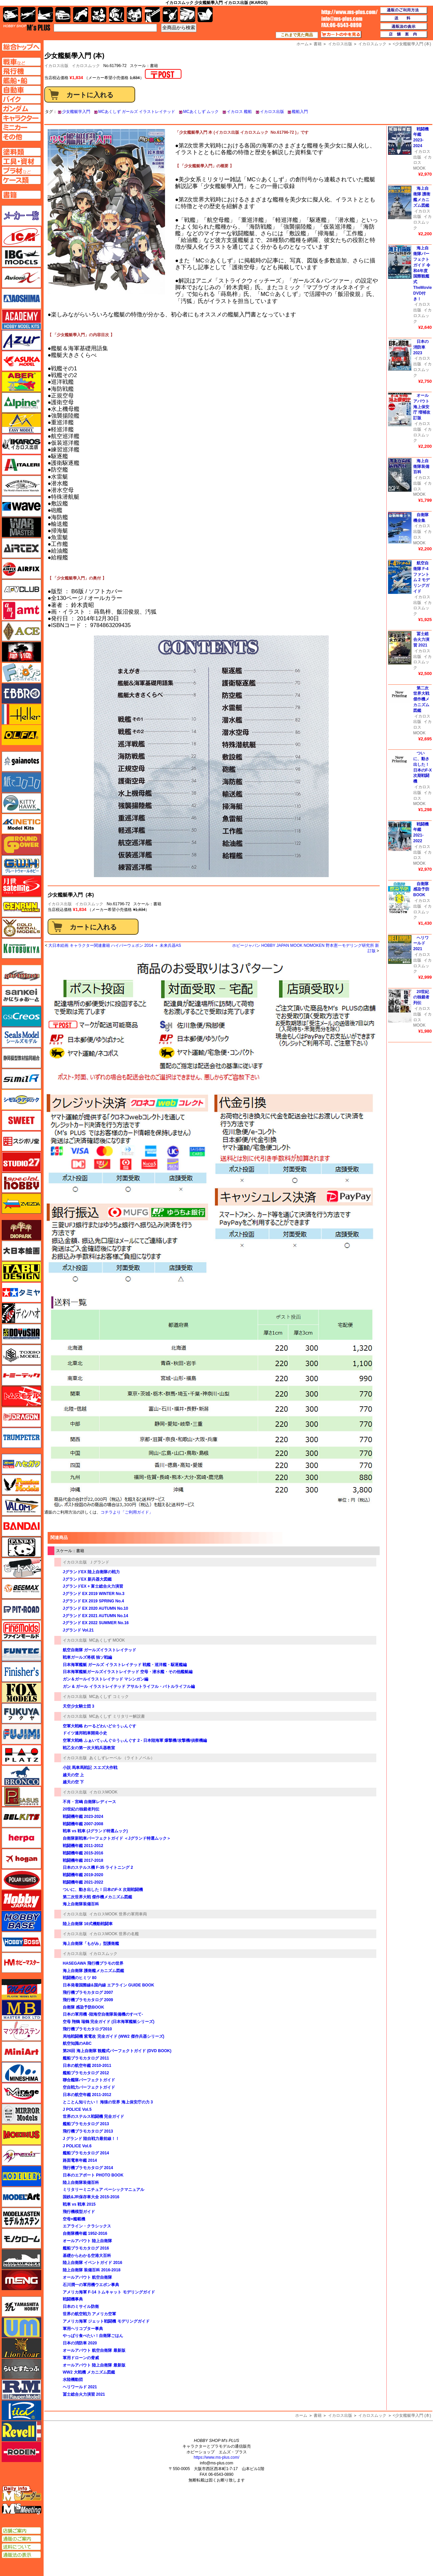  I want to click on 書籍, so click(318, 2415).